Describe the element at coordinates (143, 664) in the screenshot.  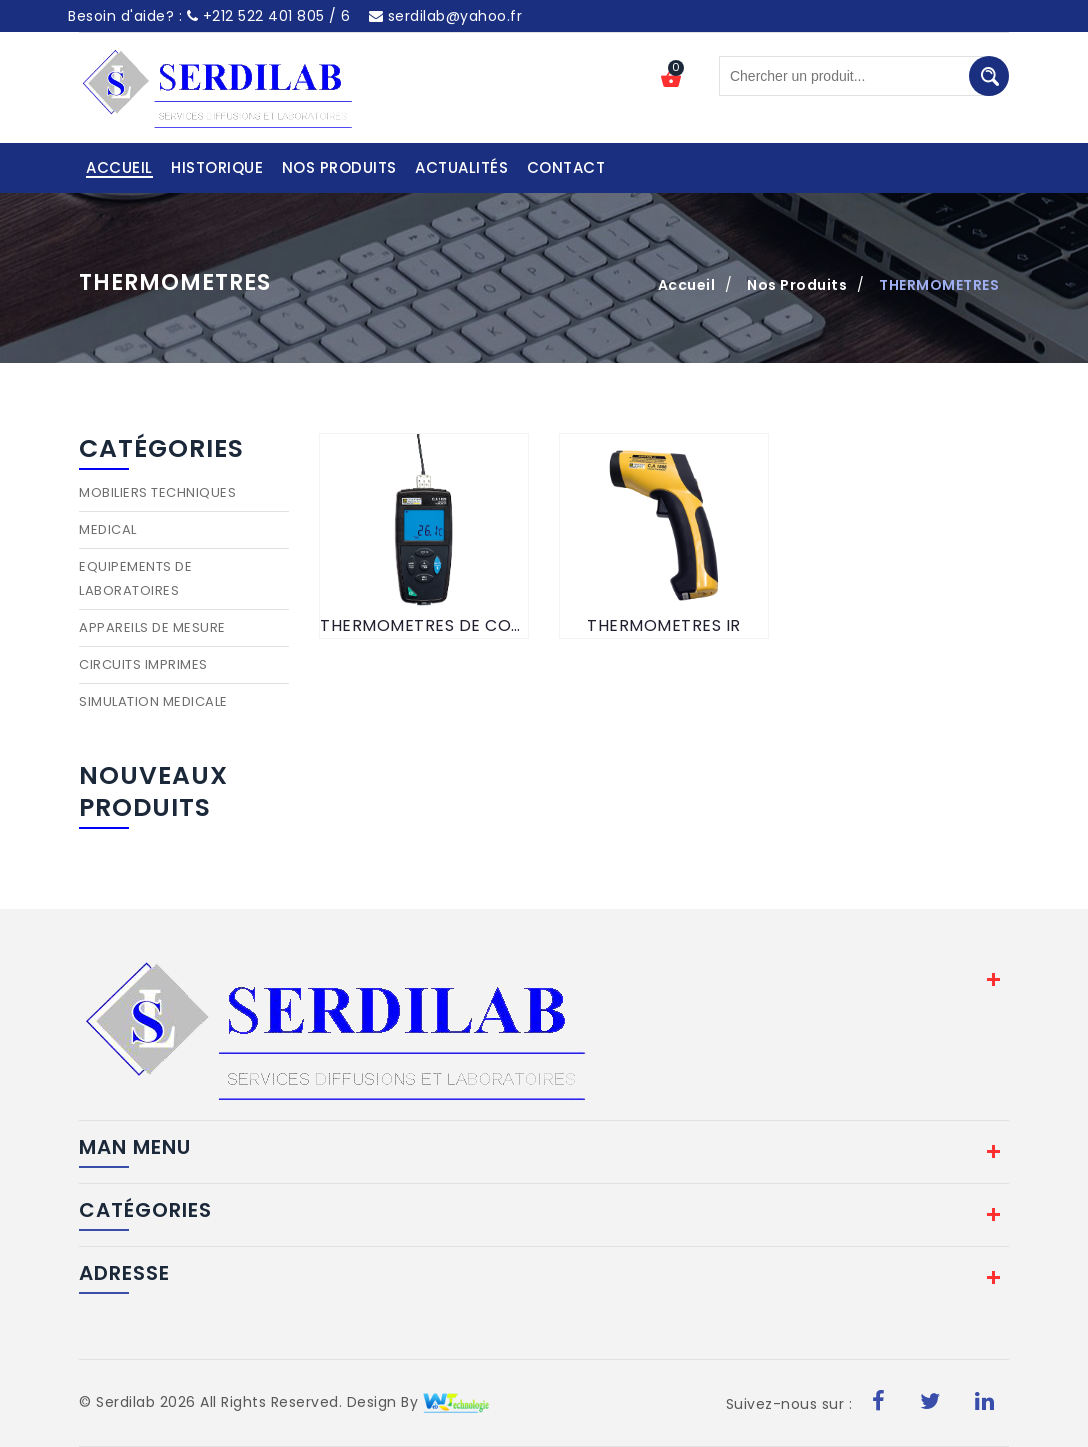
I see `CIRCUITS IMPRIMES` at that location.